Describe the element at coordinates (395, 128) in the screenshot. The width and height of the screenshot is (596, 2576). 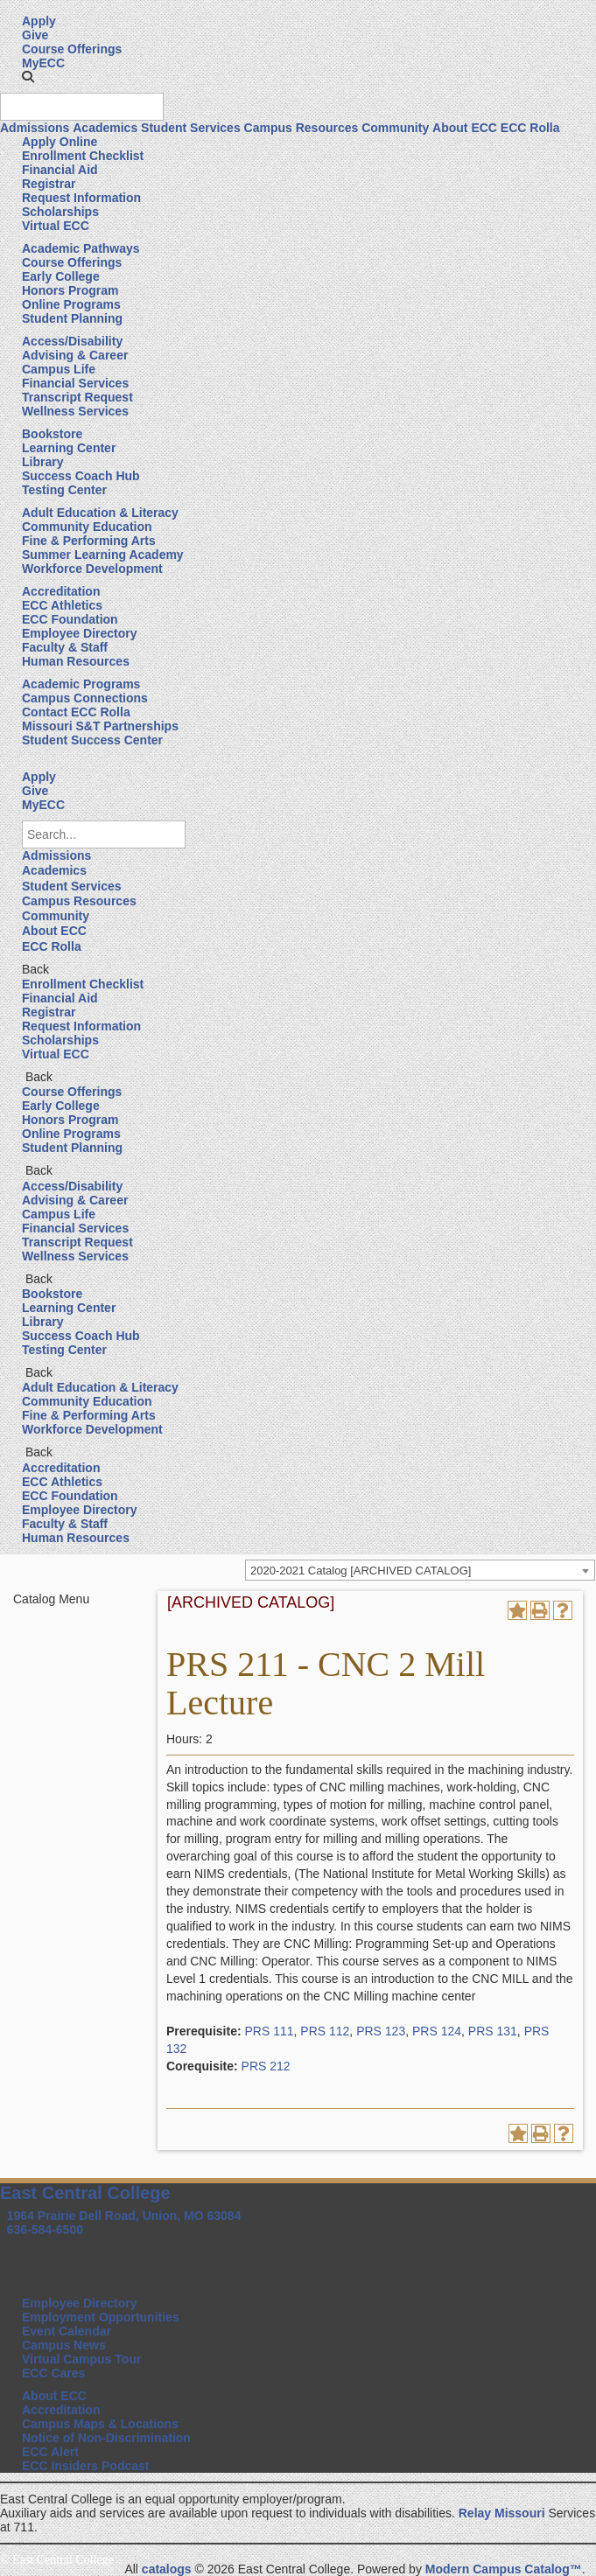
I see `Community` at that location.